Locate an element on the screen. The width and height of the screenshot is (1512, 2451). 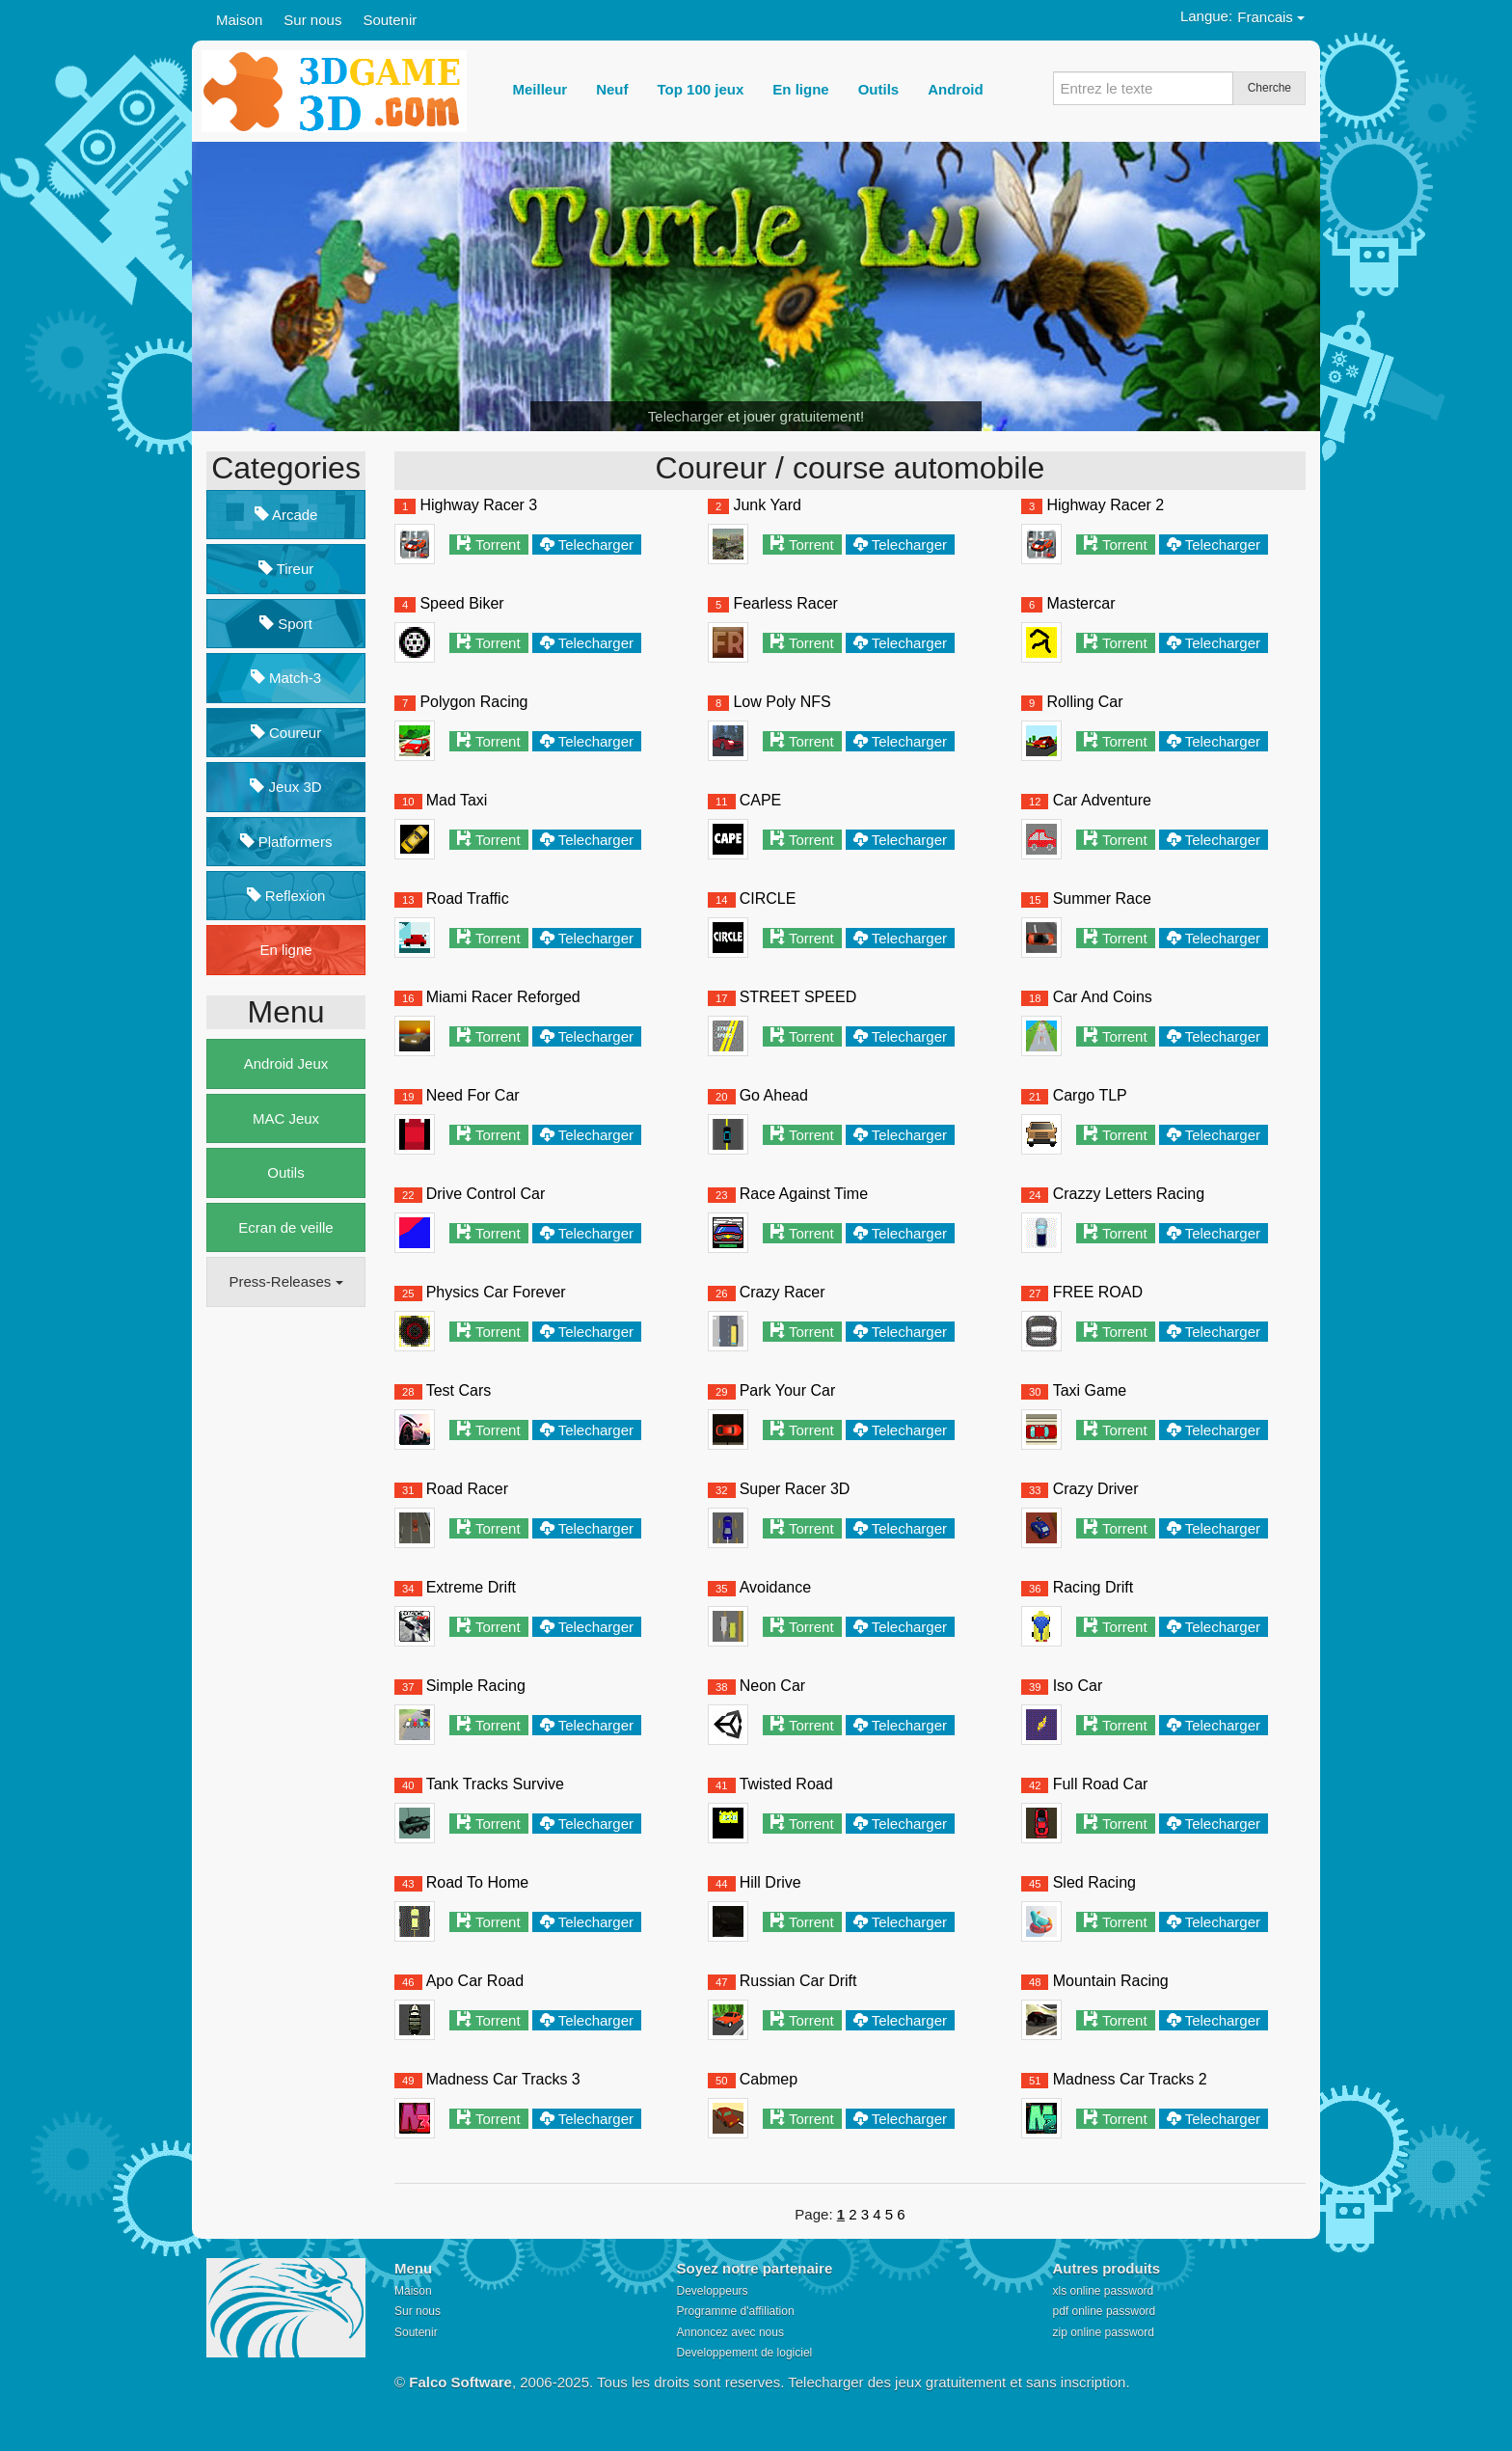
Torrent is located at coordinates (498, 544).